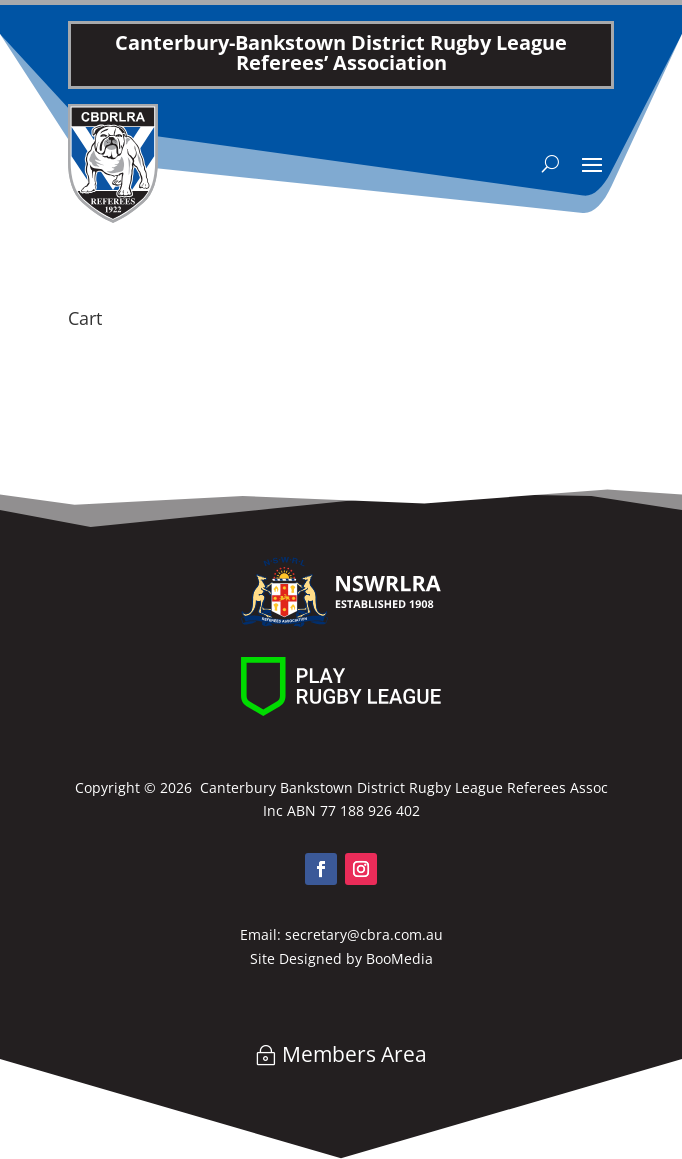  What do you see at coordinates (364, 934) in the screenshot?
I see `secretary@cbra.com.au` at bounding box center [364, 934].